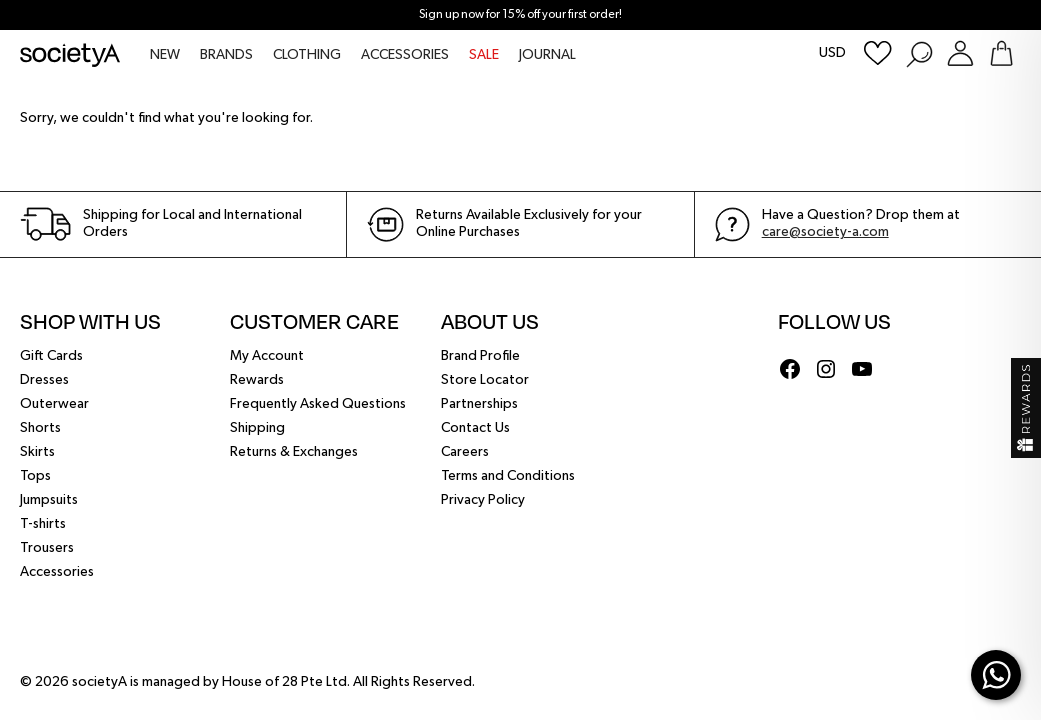 This screenshot has height=720, width=1041. Describe the element at coordinates (1001, 53) in the screenshot. I see `[Go To Shopping Bag]` at that location.